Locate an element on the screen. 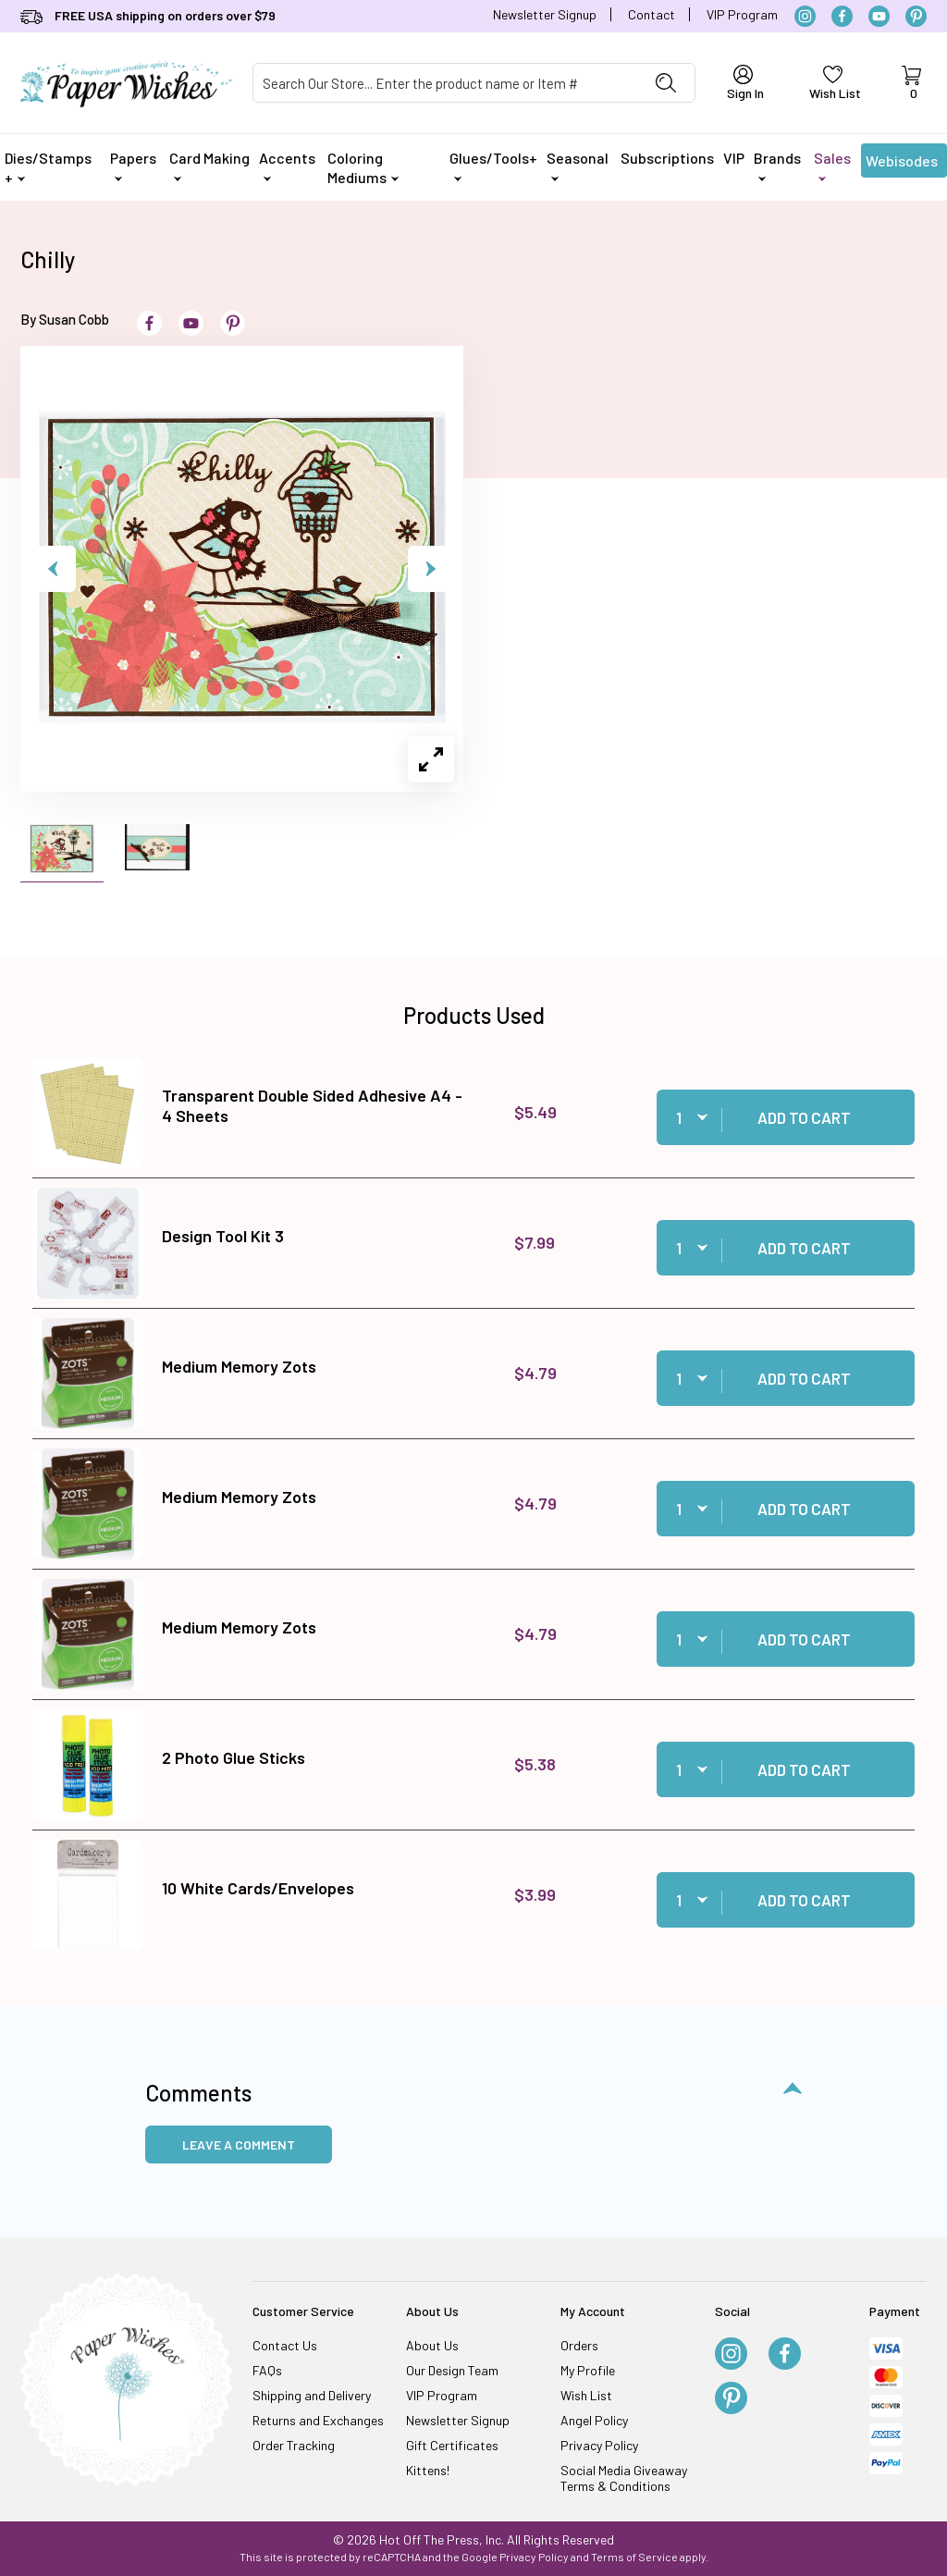 Image resolution: width=947 pixels, height=2576 pixels. Dies/Stamps + is located at coordinates (48, 167).